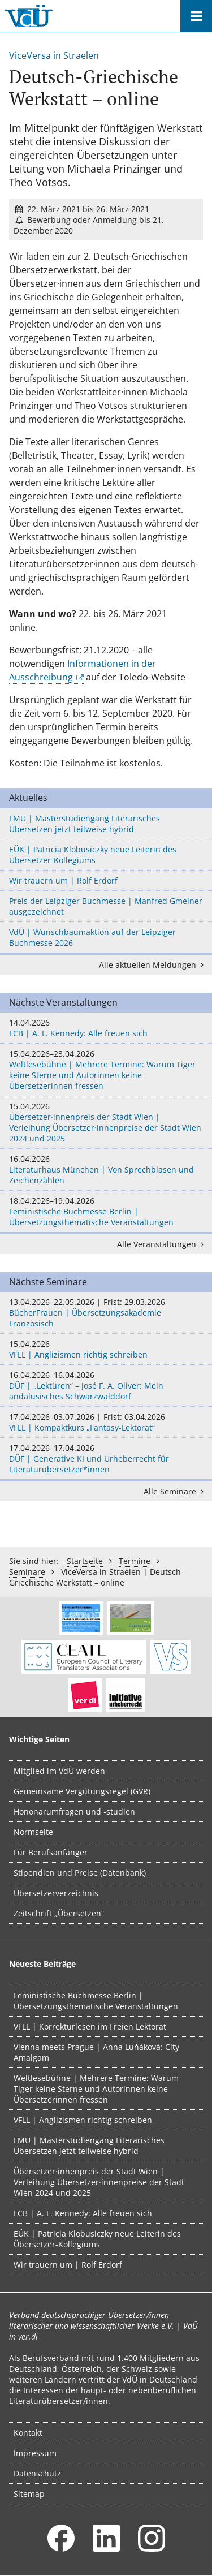 This screenshot has height=2576, width=212. Describe the element at coordinates (106, 1312) in the screenshot. I see `BücherFrauen | Übersetzungsakademie Französisch` at that location.